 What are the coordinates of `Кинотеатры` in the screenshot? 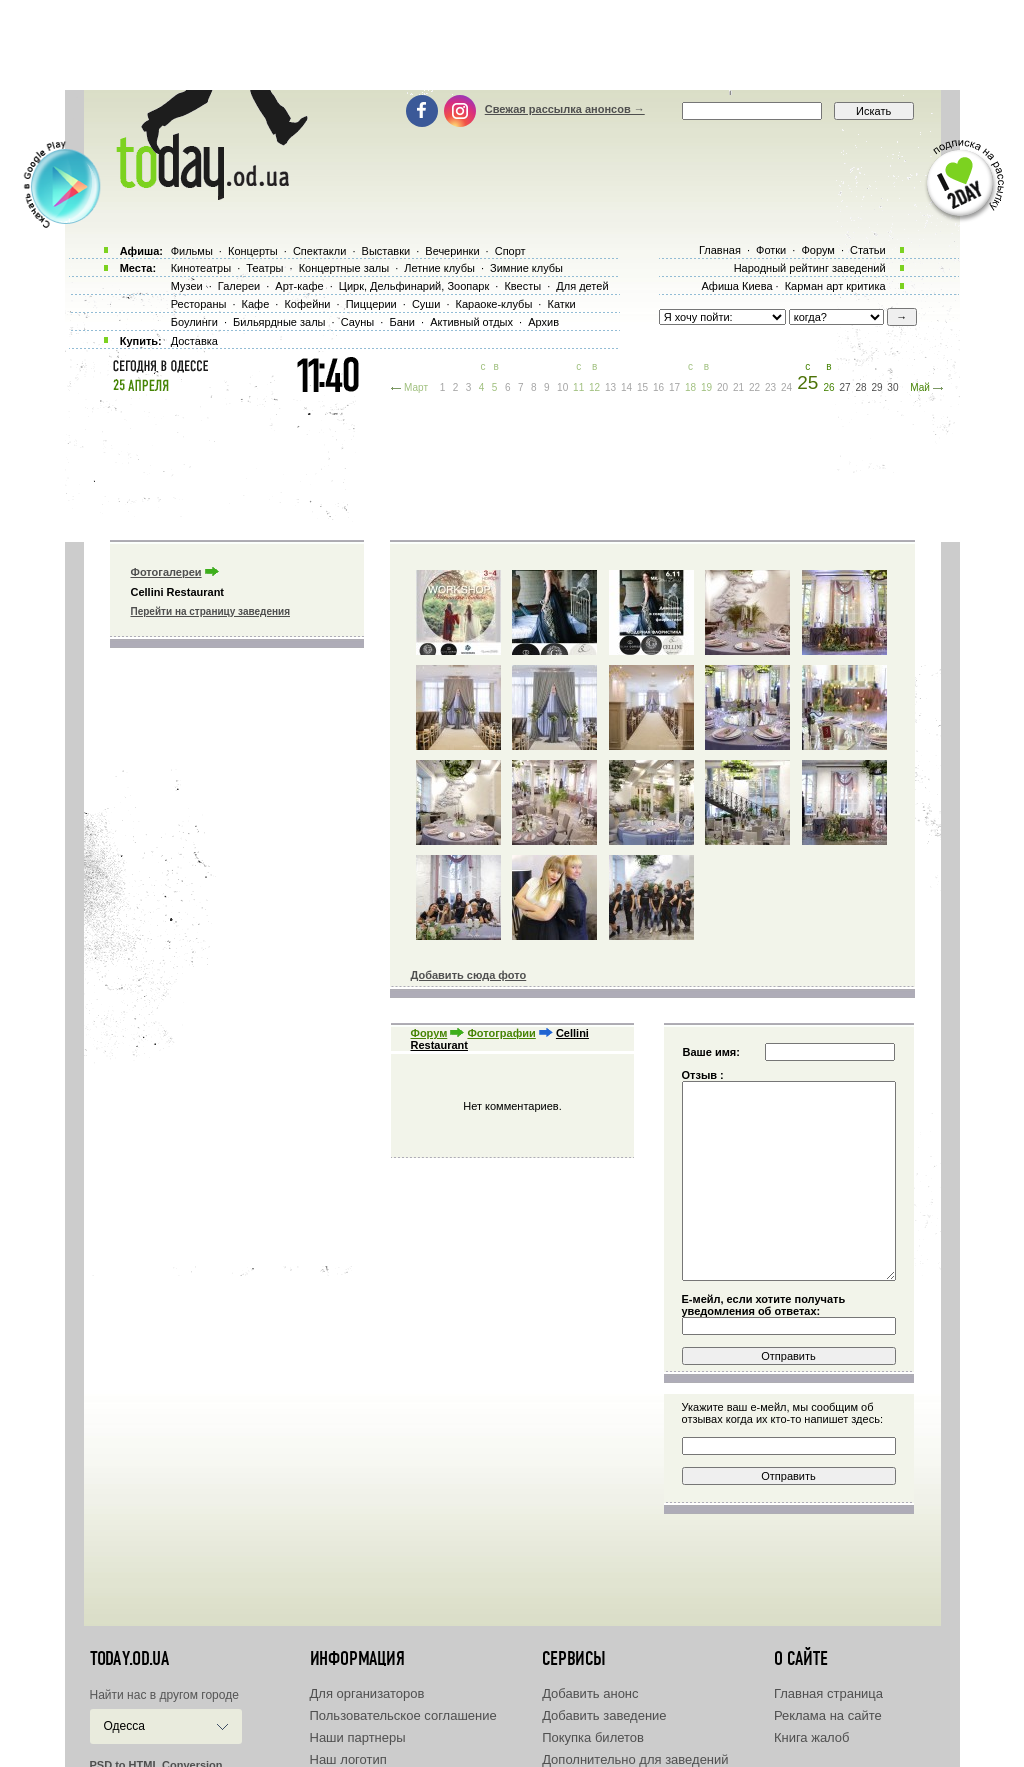 It's located at (201, 268).